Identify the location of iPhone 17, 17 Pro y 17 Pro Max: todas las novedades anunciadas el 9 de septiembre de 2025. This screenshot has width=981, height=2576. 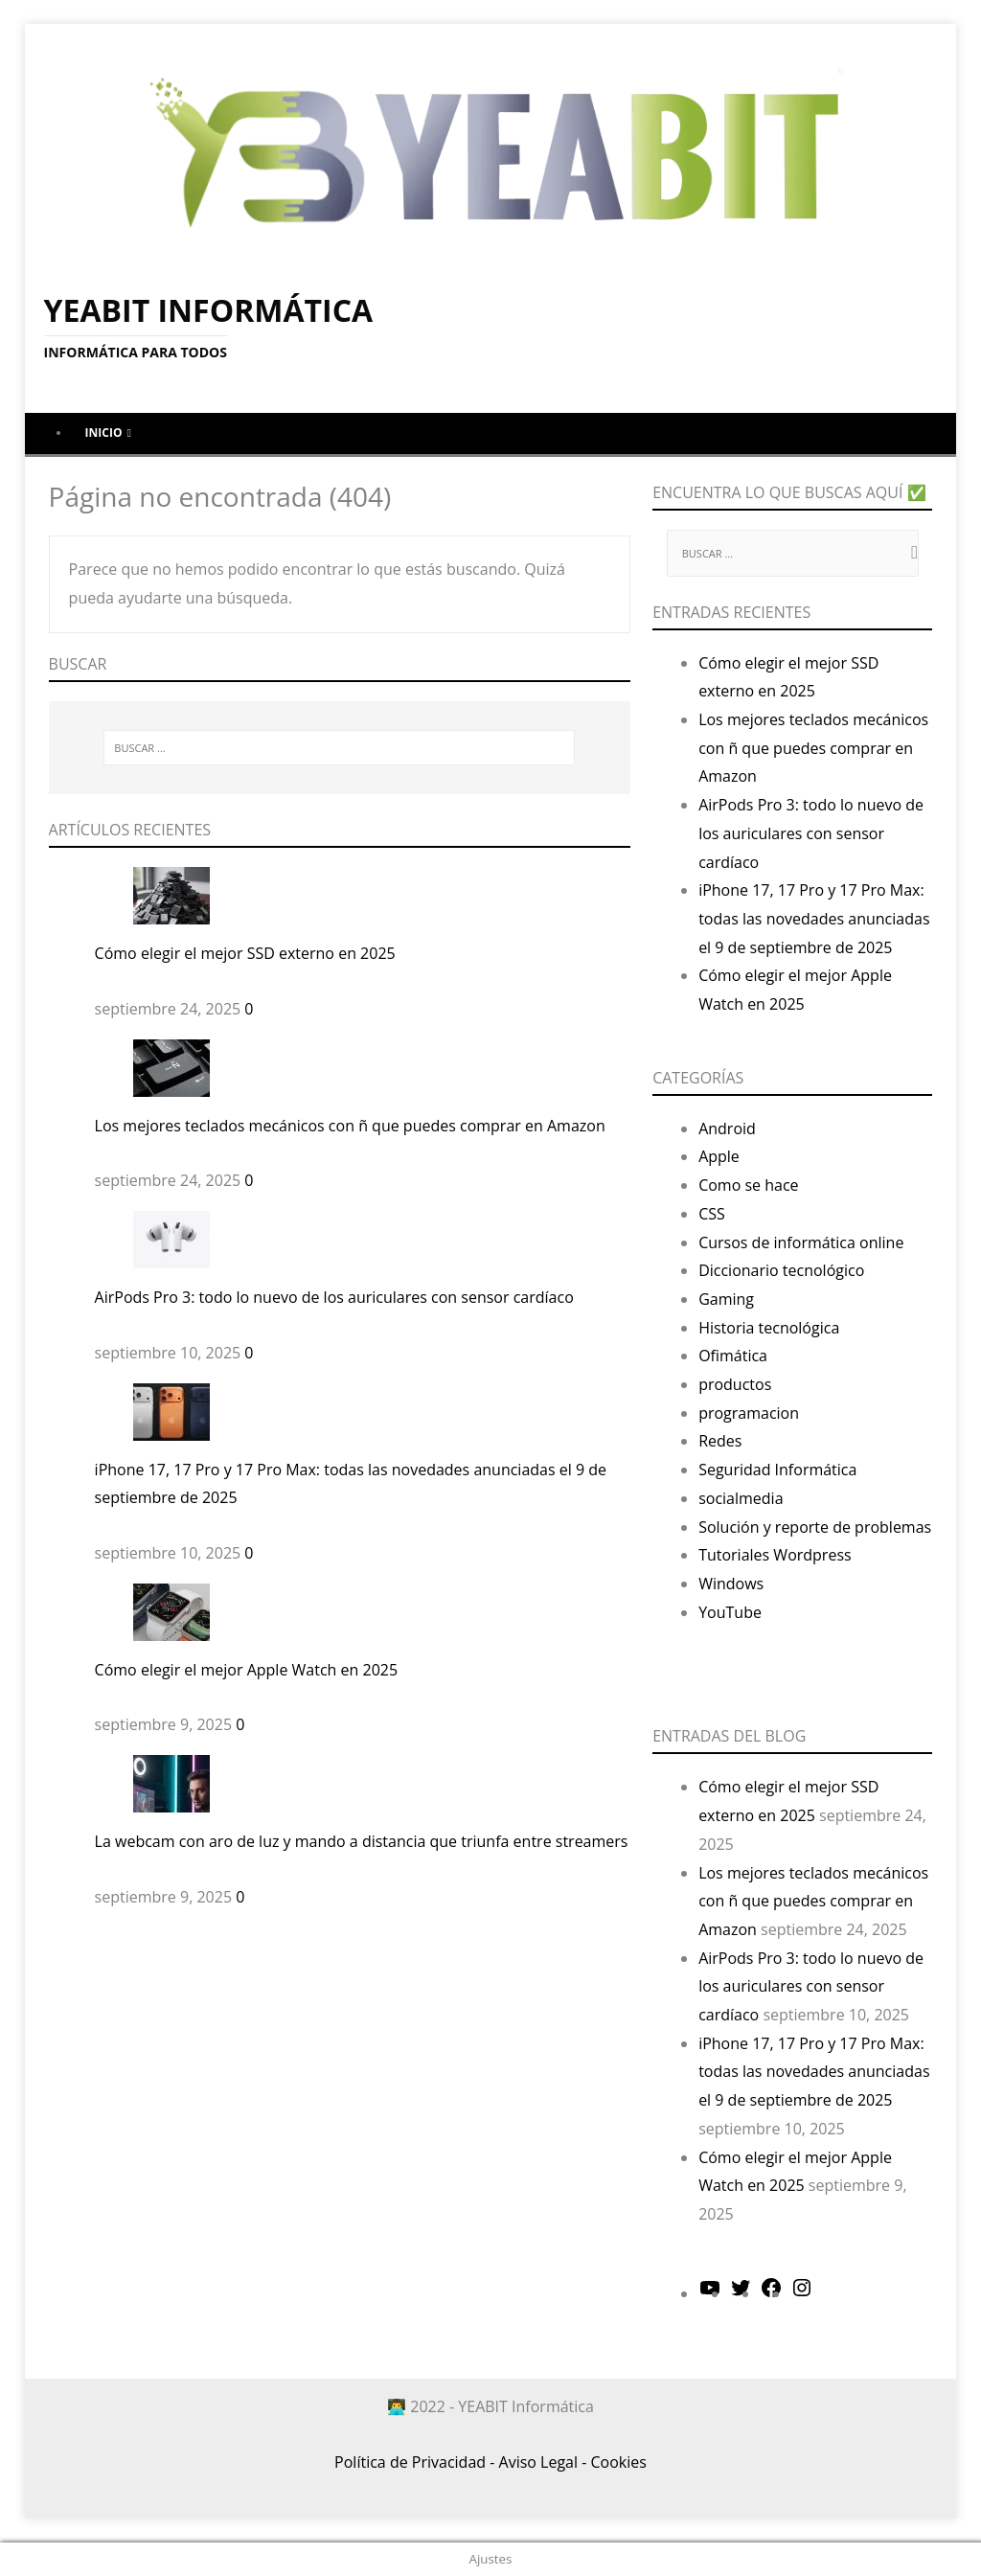
(813, 918).